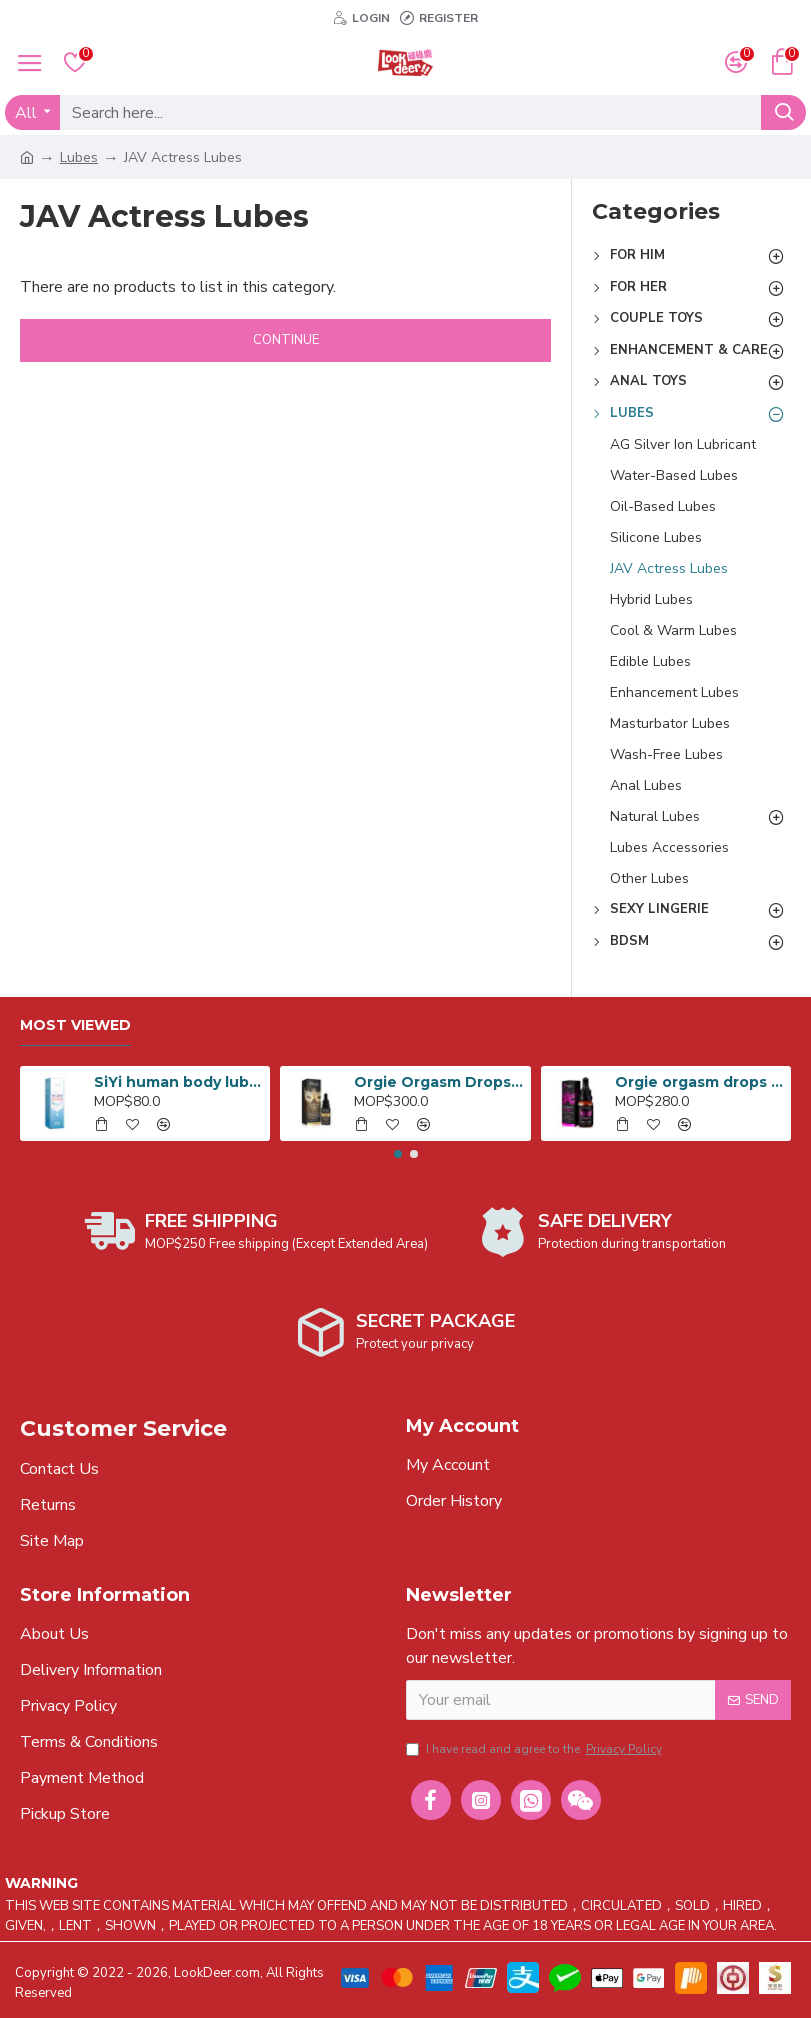 This screenshot has width=811, height=2018. I want to click on [button], so click(398, 1154).